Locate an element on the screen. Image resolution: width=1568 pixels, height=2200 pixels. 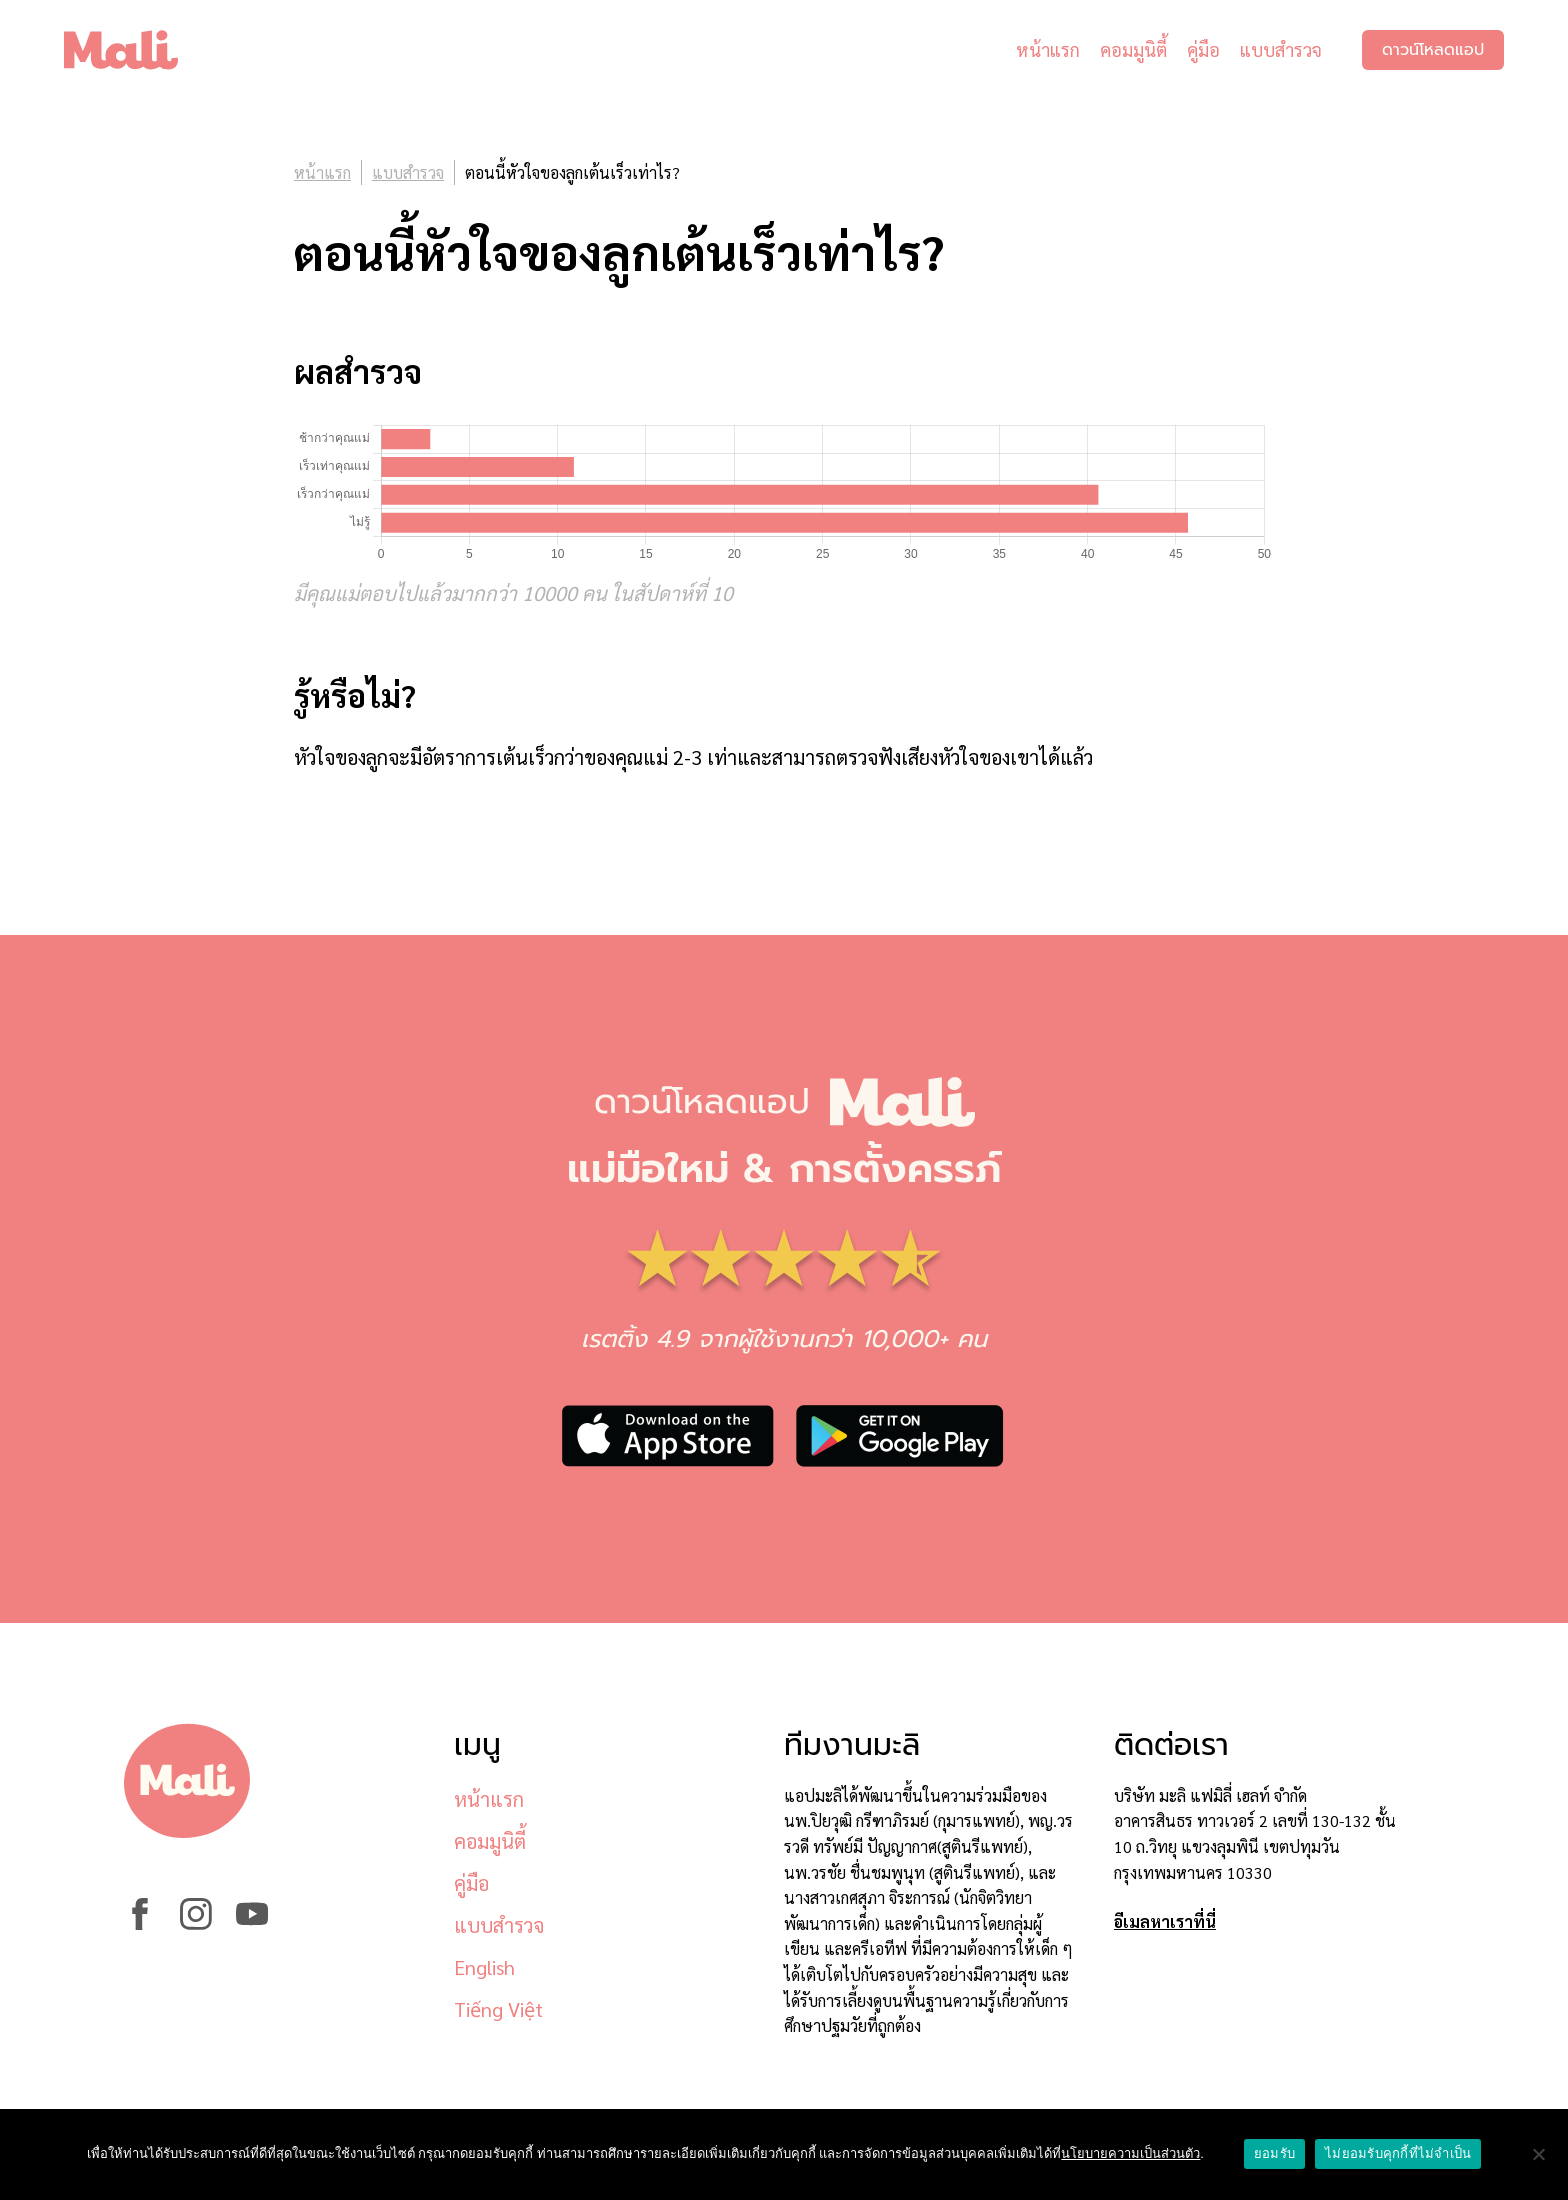
หน้าแรก is located at coordinates (1048, 49).